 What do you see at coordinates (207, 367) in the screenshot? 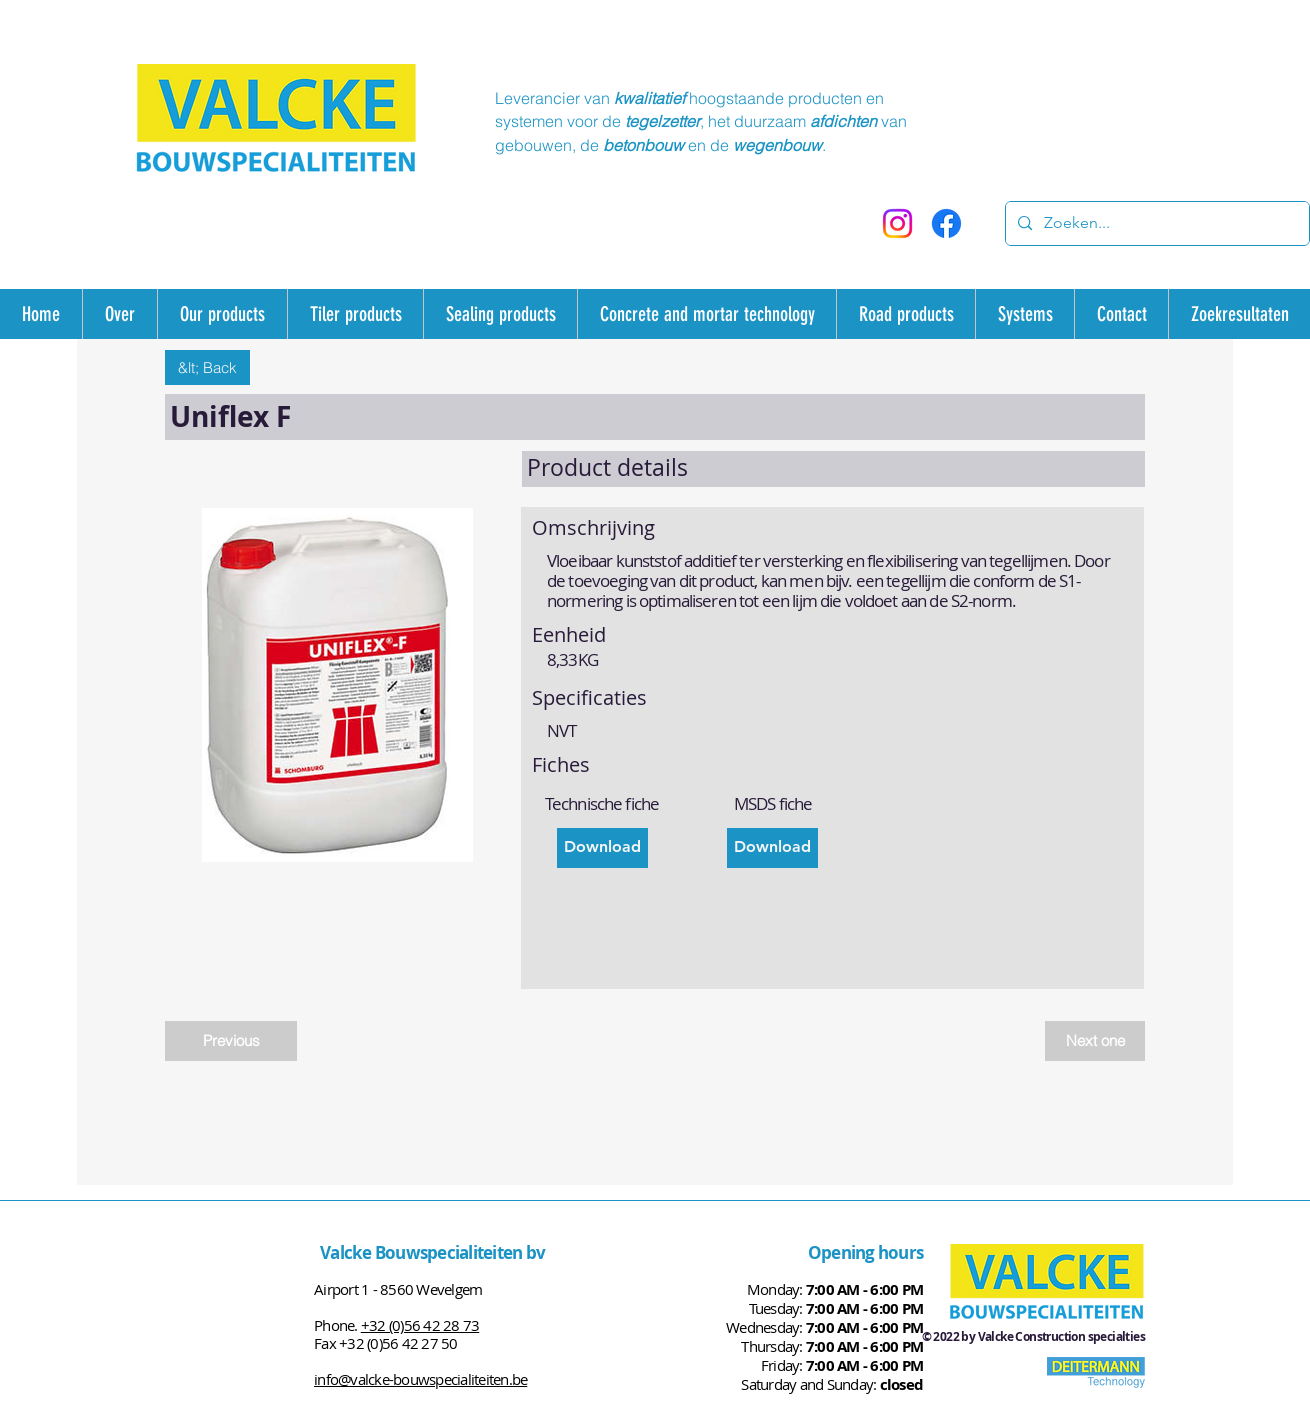
I see `[&lt; Back]` at bounding box center [207, 367].